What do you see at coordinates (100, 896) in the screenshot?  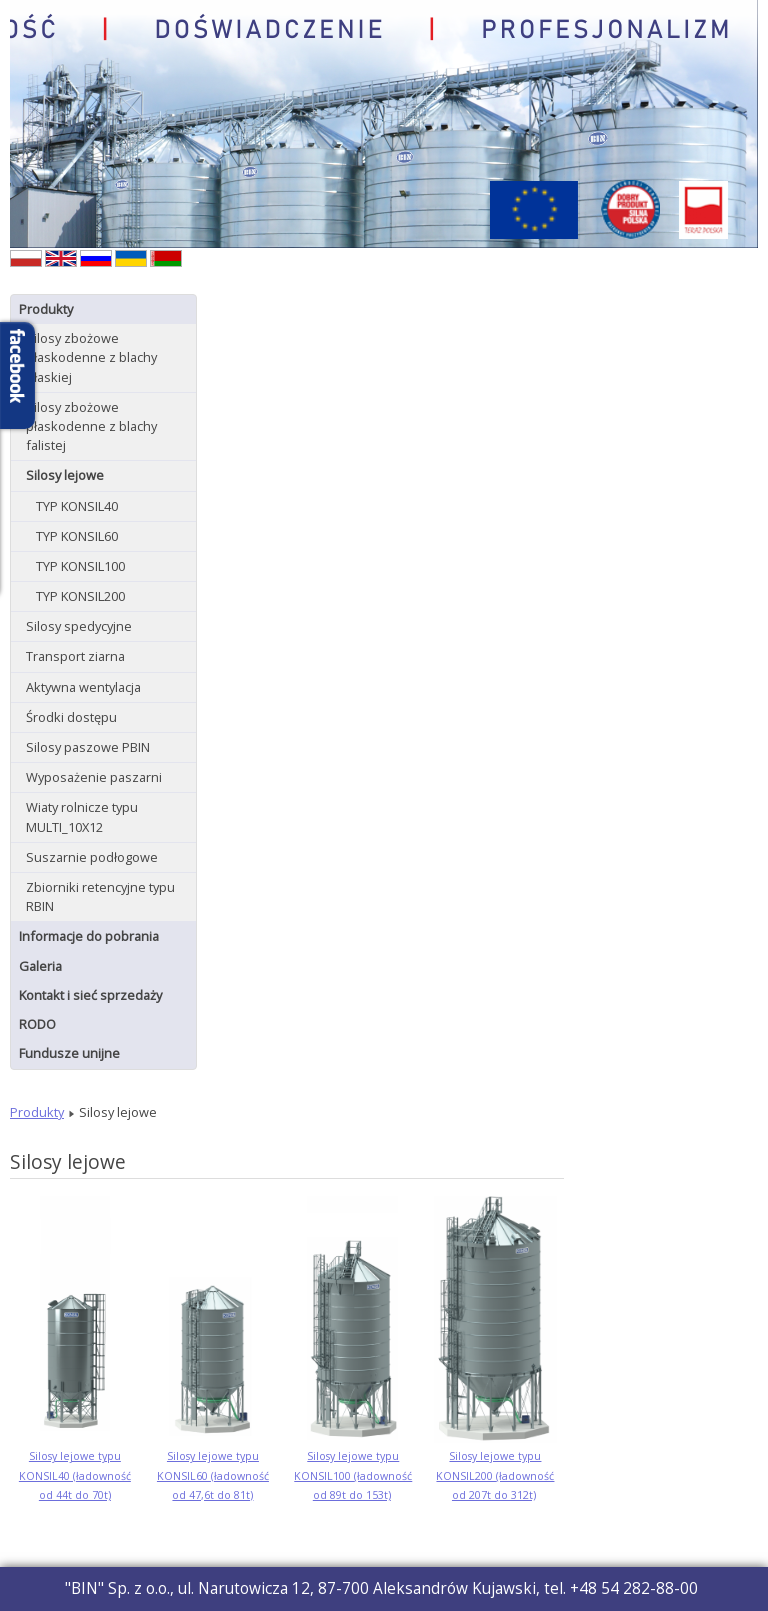 I see `Zbiorniki retencyjne typu RBIN` at bounding box center [100, 896].